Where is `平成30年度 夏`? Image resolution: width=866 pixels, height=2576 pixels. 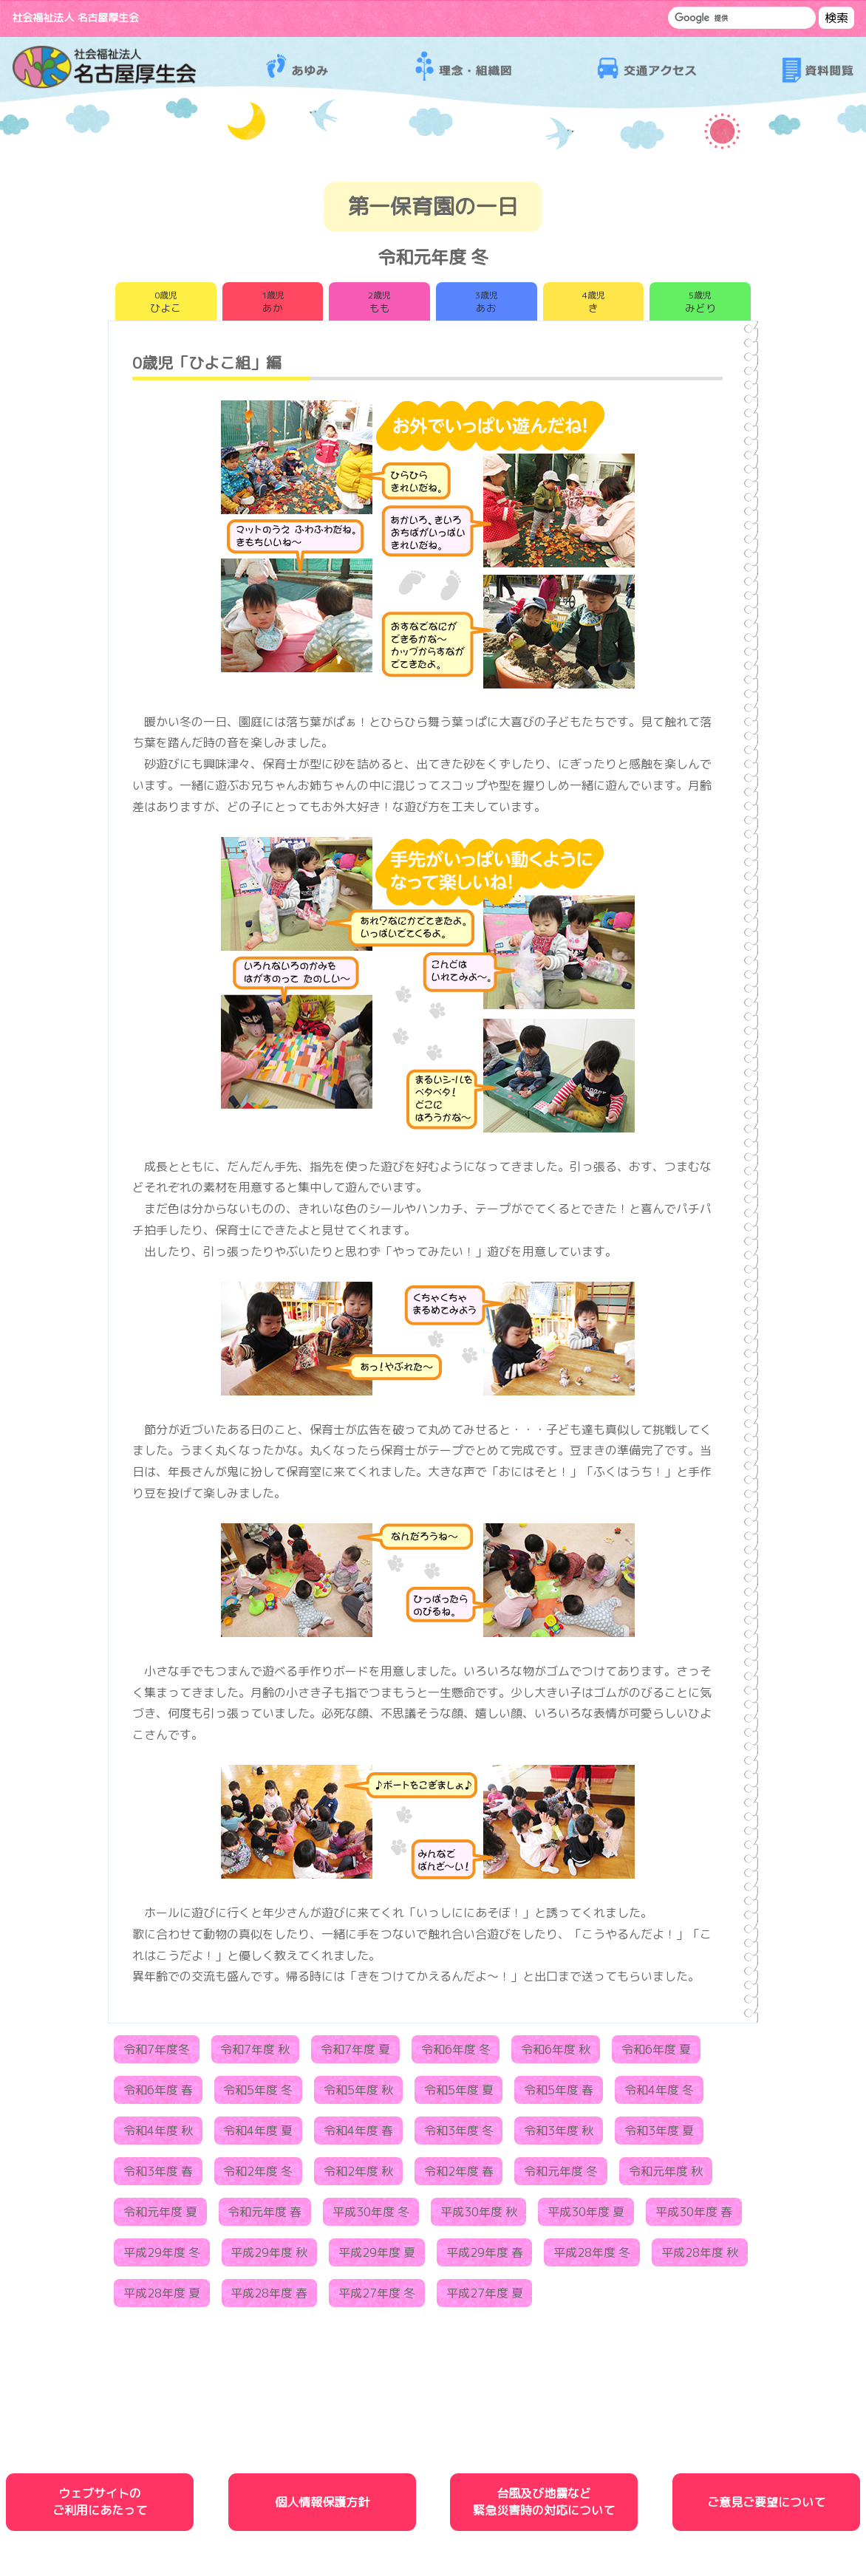 平成30年度 夏 is located at coordinates (586, 2216).